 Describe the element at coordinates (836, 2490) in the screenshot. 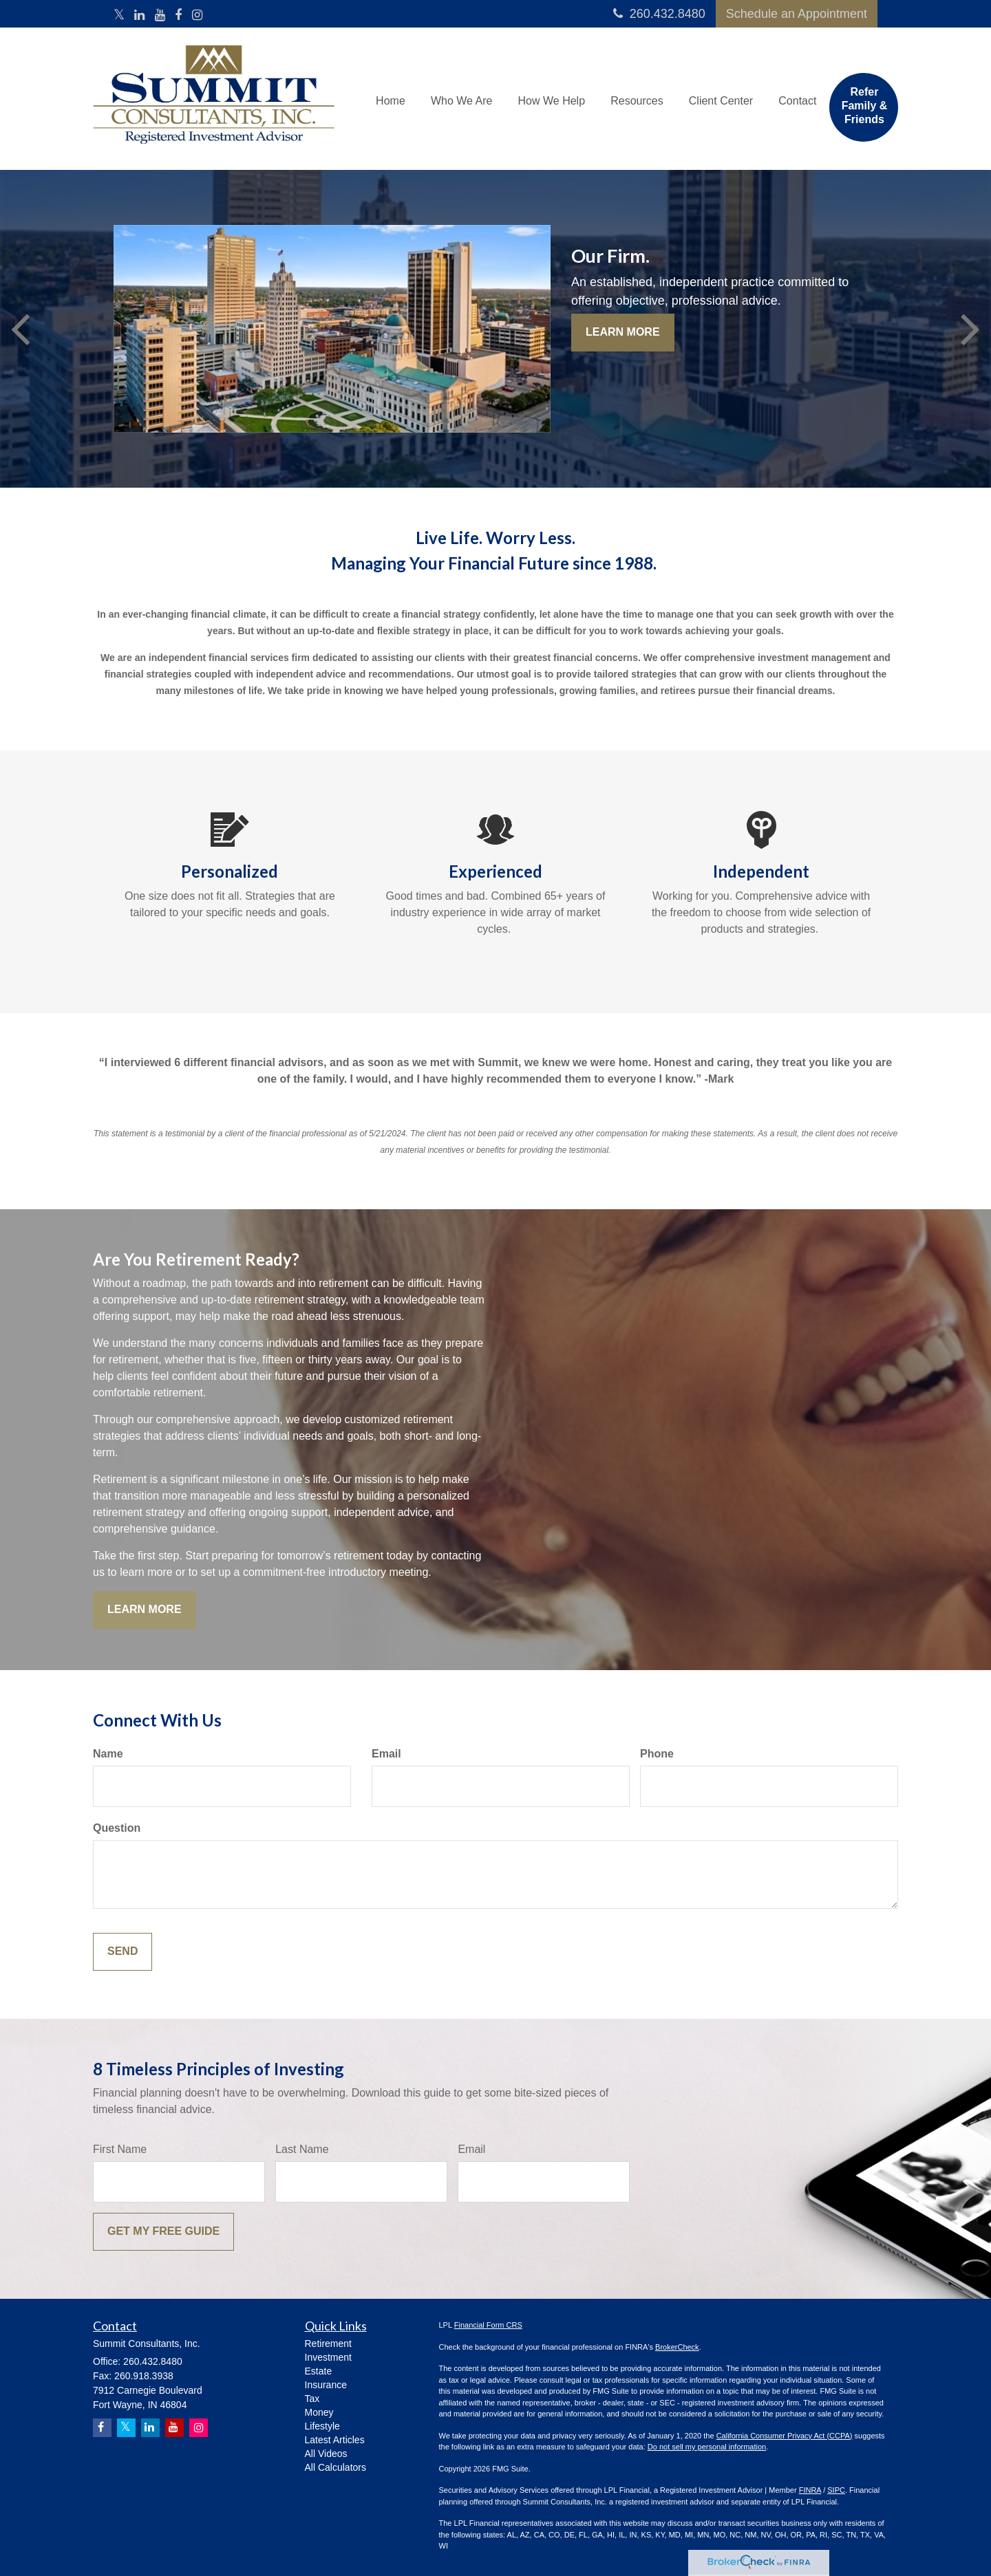

I see `SIPC` at that location.